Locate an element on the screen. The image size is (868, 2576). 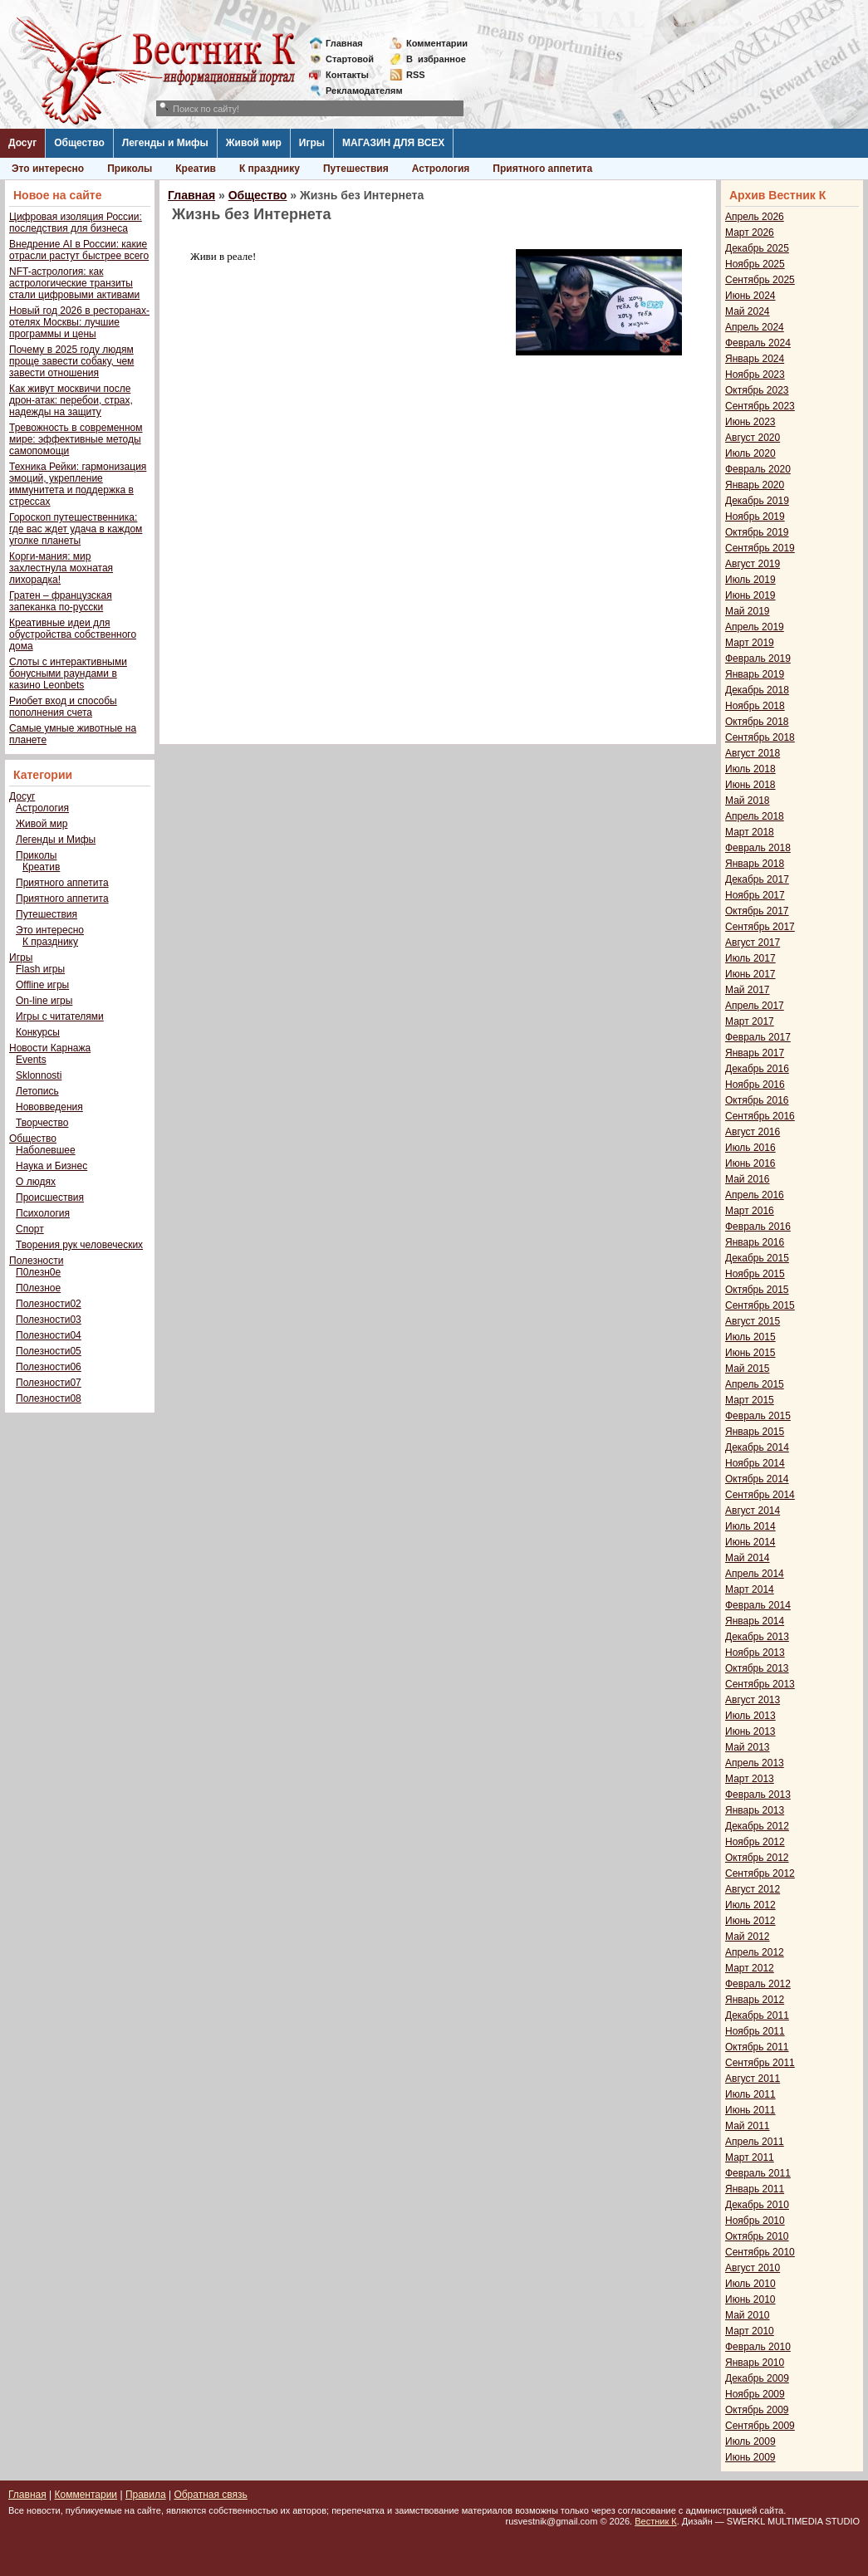
Июль 2010 is located at coordinates (750, 2284).